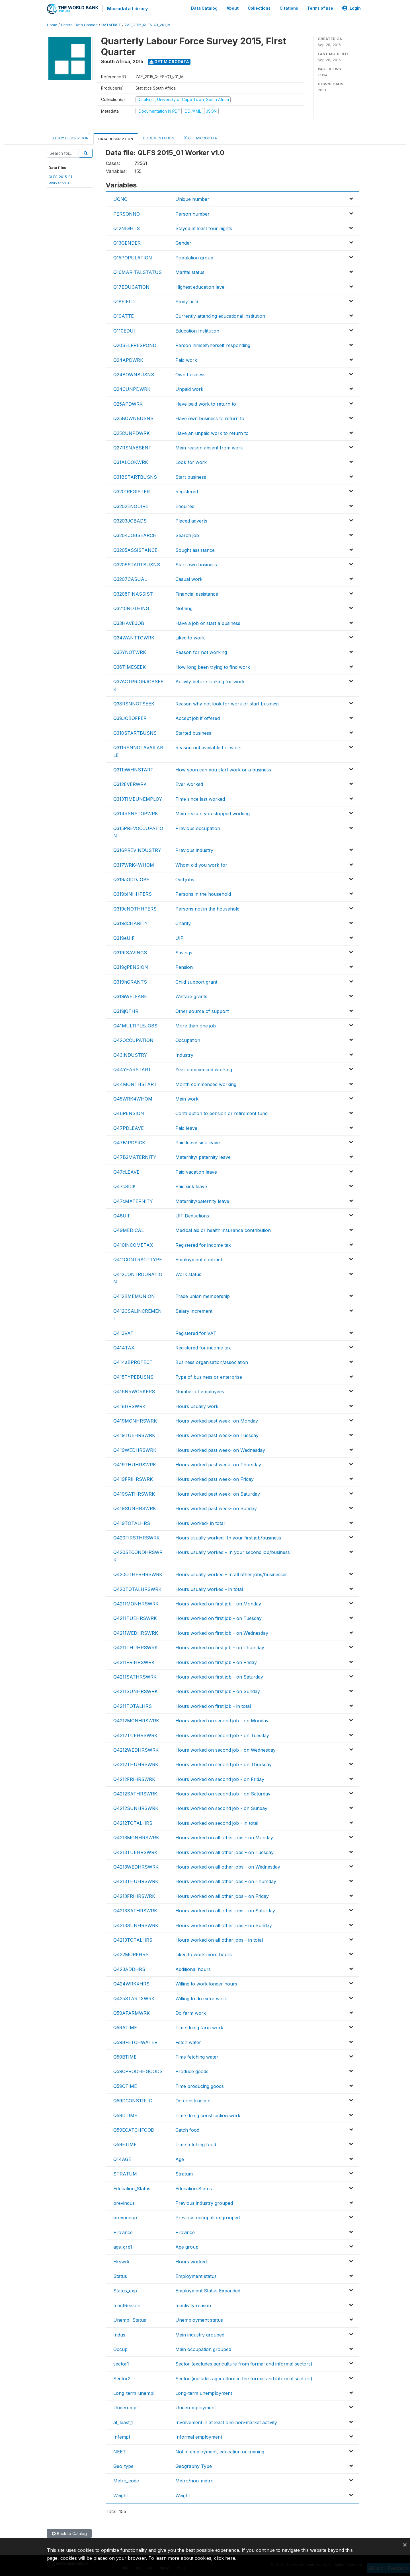 The image size is (410, 2576). What do you see at coordinates (132, 257) in the screenshot?
I see `Q15POPULATION` at bounding box center [132, 257].